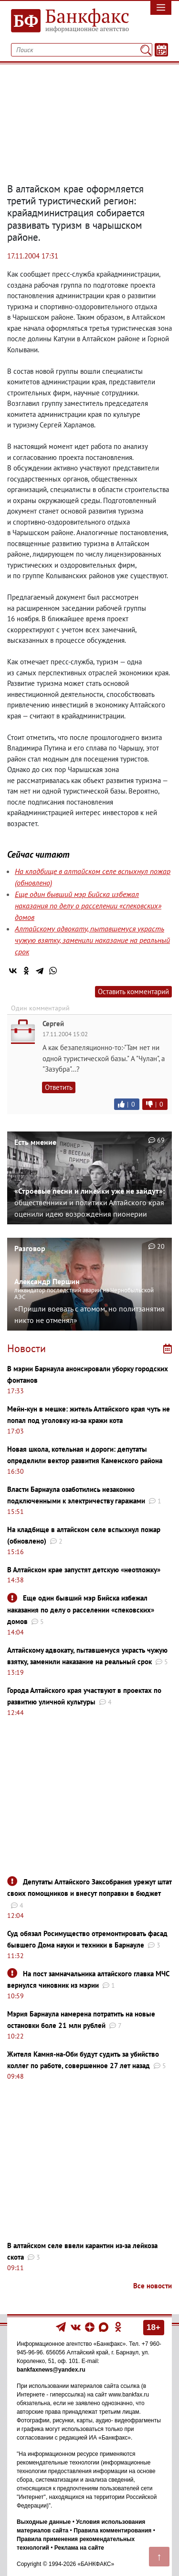 This screenshot has width=179, height=2576. Describe the element at coordinates (88, 905) in the screenshot. I see `Еще один бывший мэр Бийска избежал наказания по делу о расселении «спековских» домов` at that location.